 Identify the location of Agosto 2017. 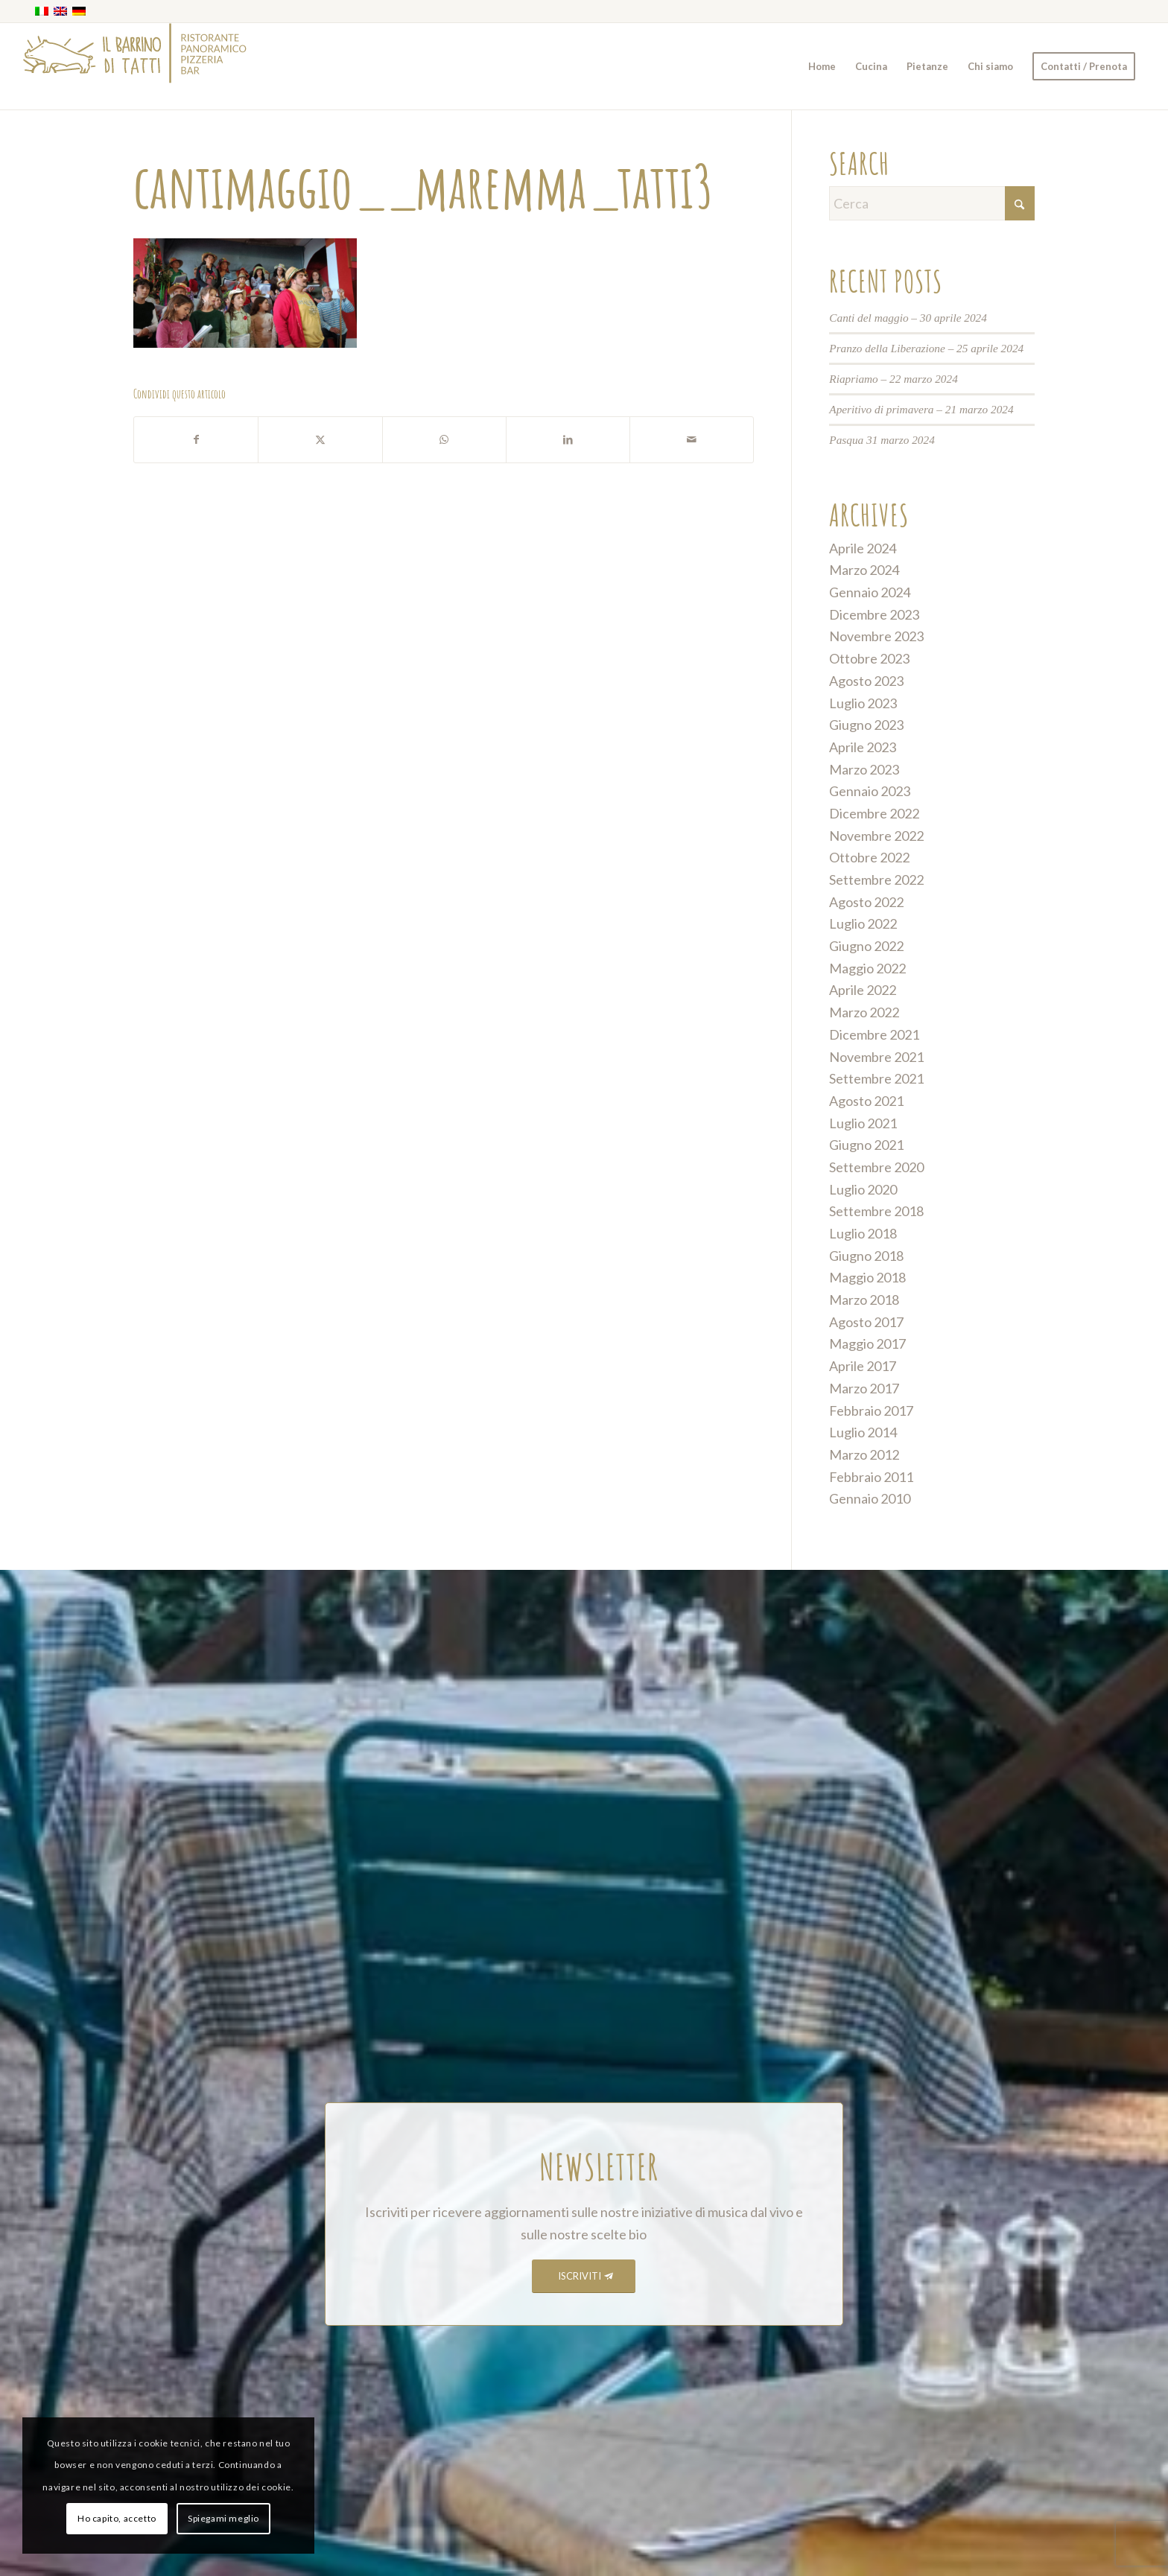
(866, 1322).